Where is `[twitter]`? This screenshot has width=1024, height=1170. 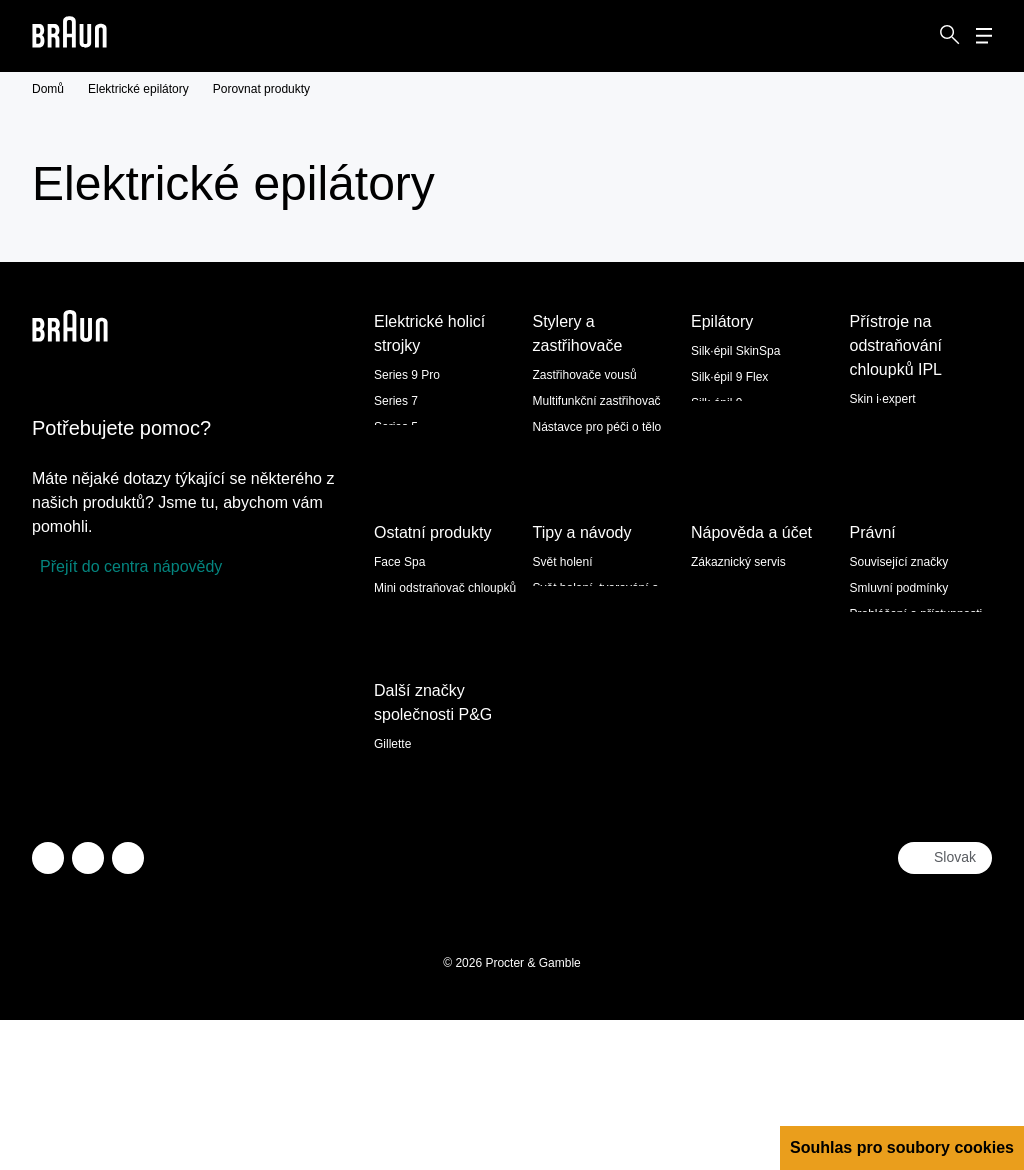
[twitter] is located at coordinates (48, 1008).